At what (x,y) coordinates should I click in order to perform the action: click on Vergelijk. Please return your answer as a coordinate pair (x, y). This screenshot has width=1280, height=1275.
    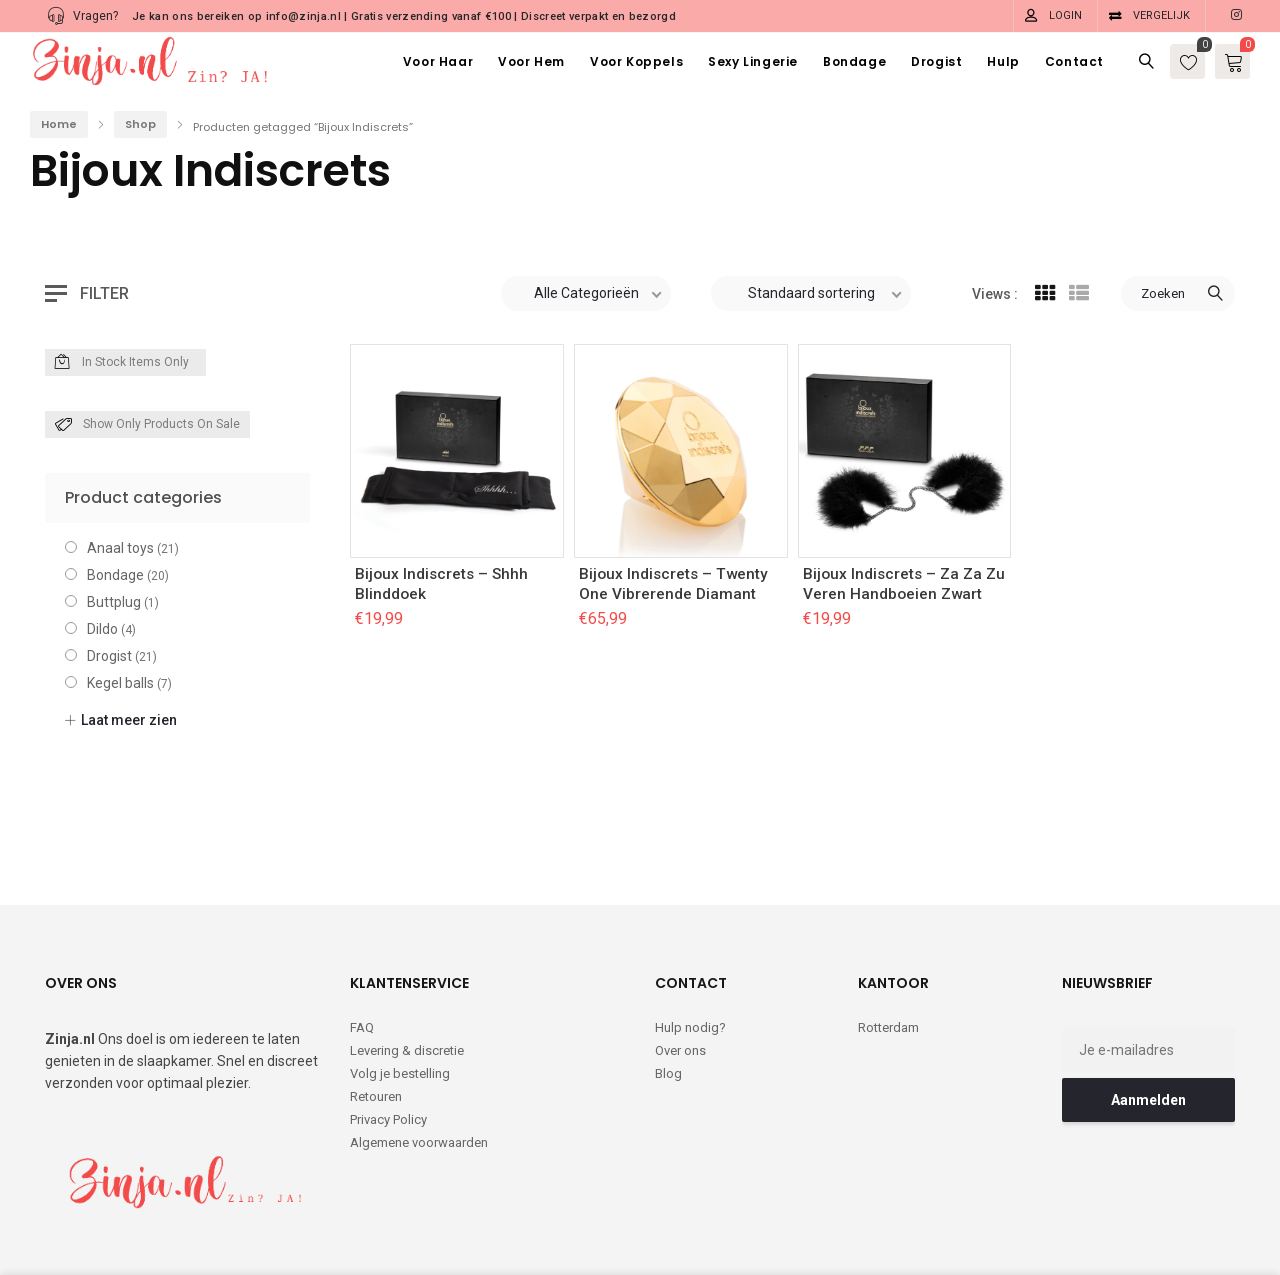
    Looking at the image, I should click on (1161, 15).